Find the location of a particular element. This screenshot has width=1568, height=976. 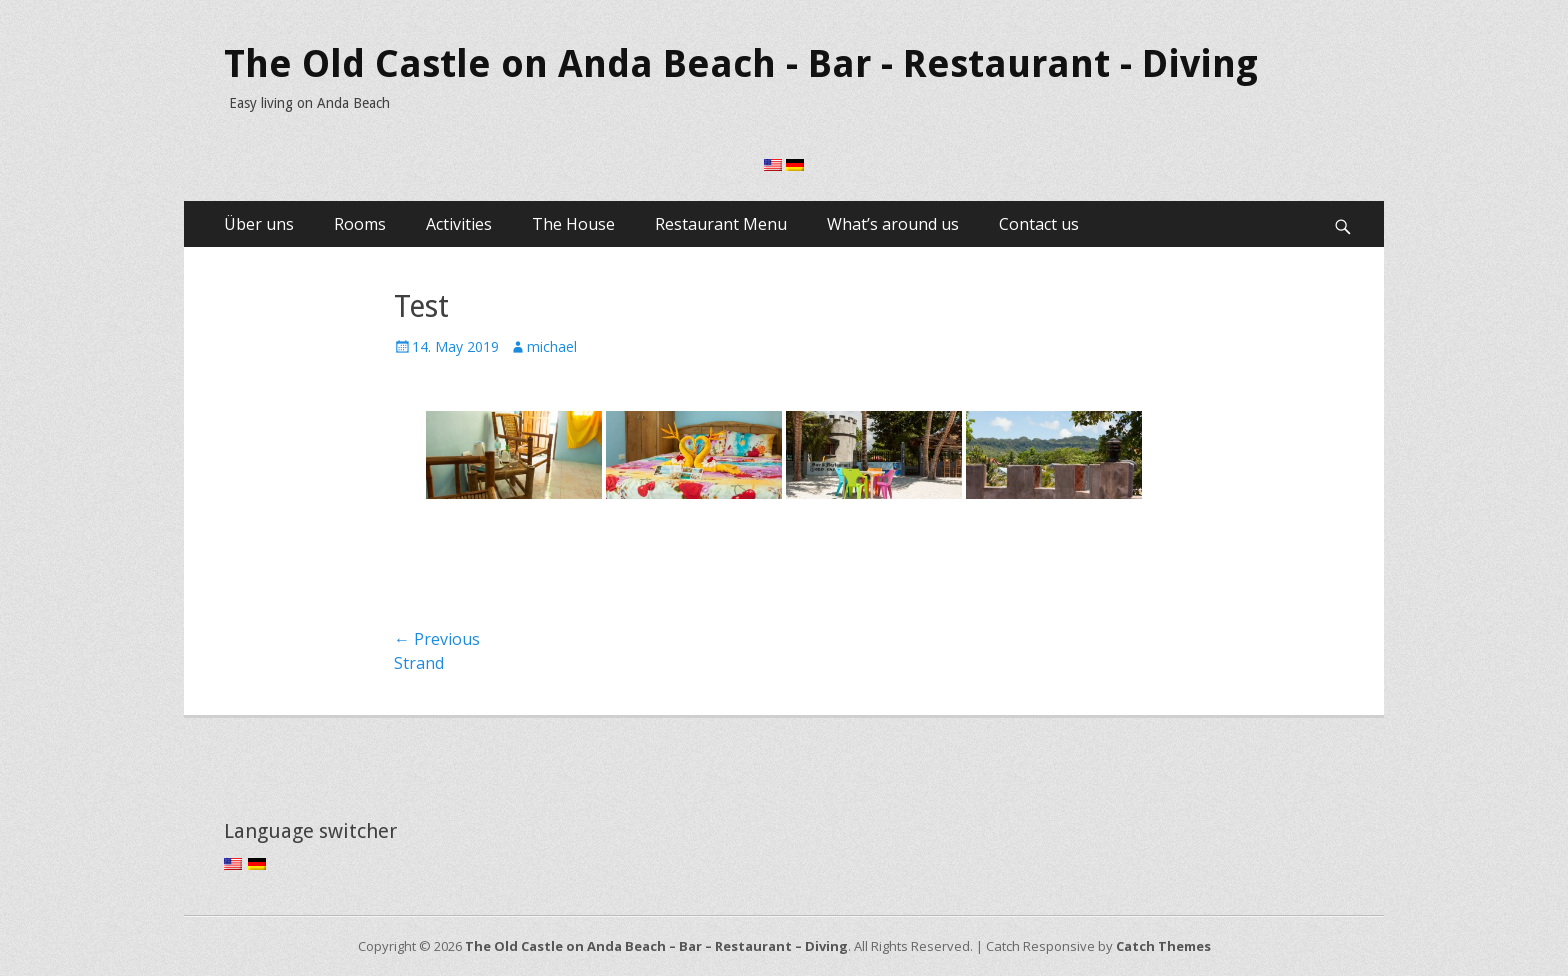

Über uns is located at coordinates (259, 224).